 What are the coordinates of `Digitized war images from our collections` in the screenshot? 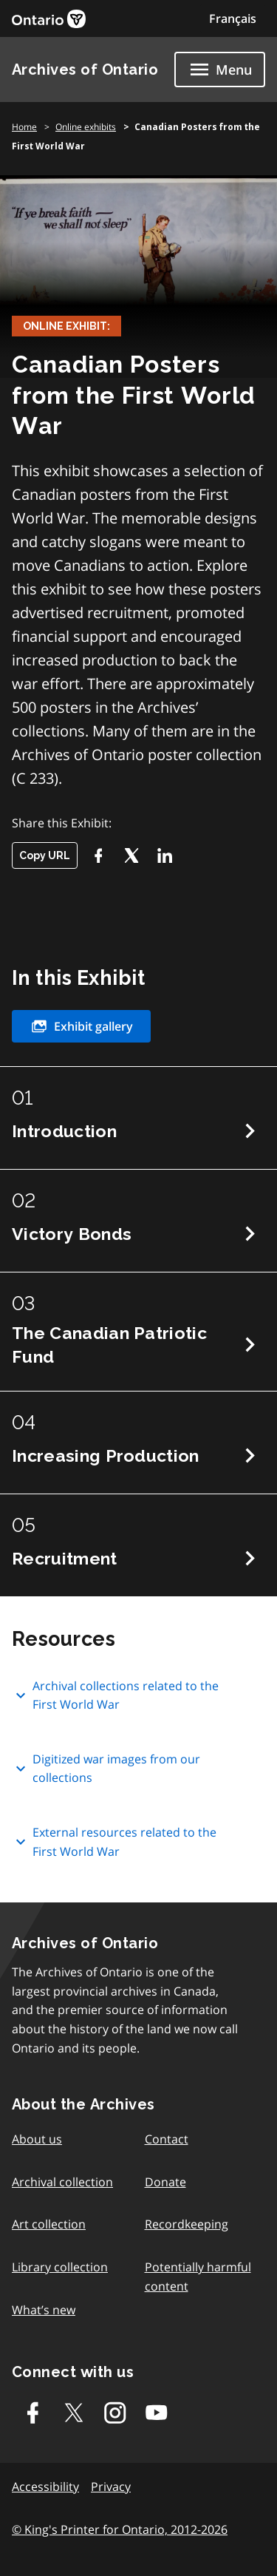 It's located at (106, 1768).